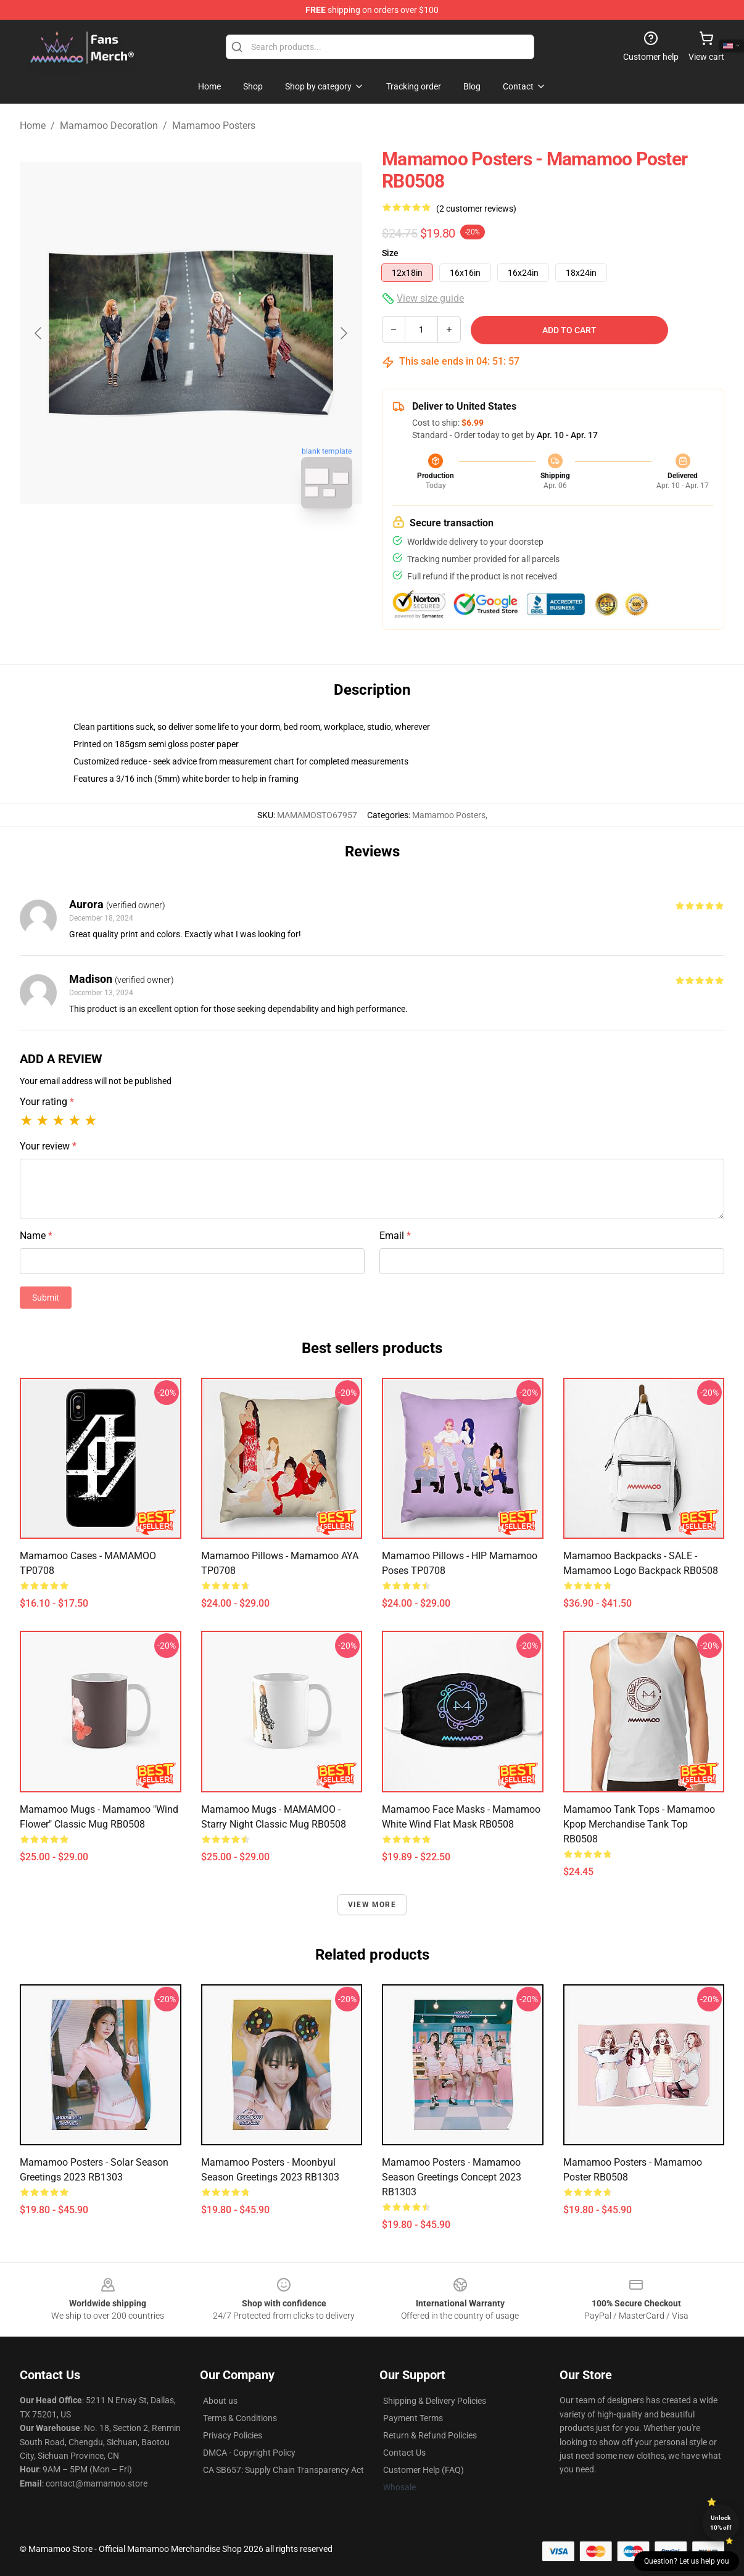 The height and width of the screenshot is (2576, 744). I want to click on Terms & Conditions, so click(240, 2418).